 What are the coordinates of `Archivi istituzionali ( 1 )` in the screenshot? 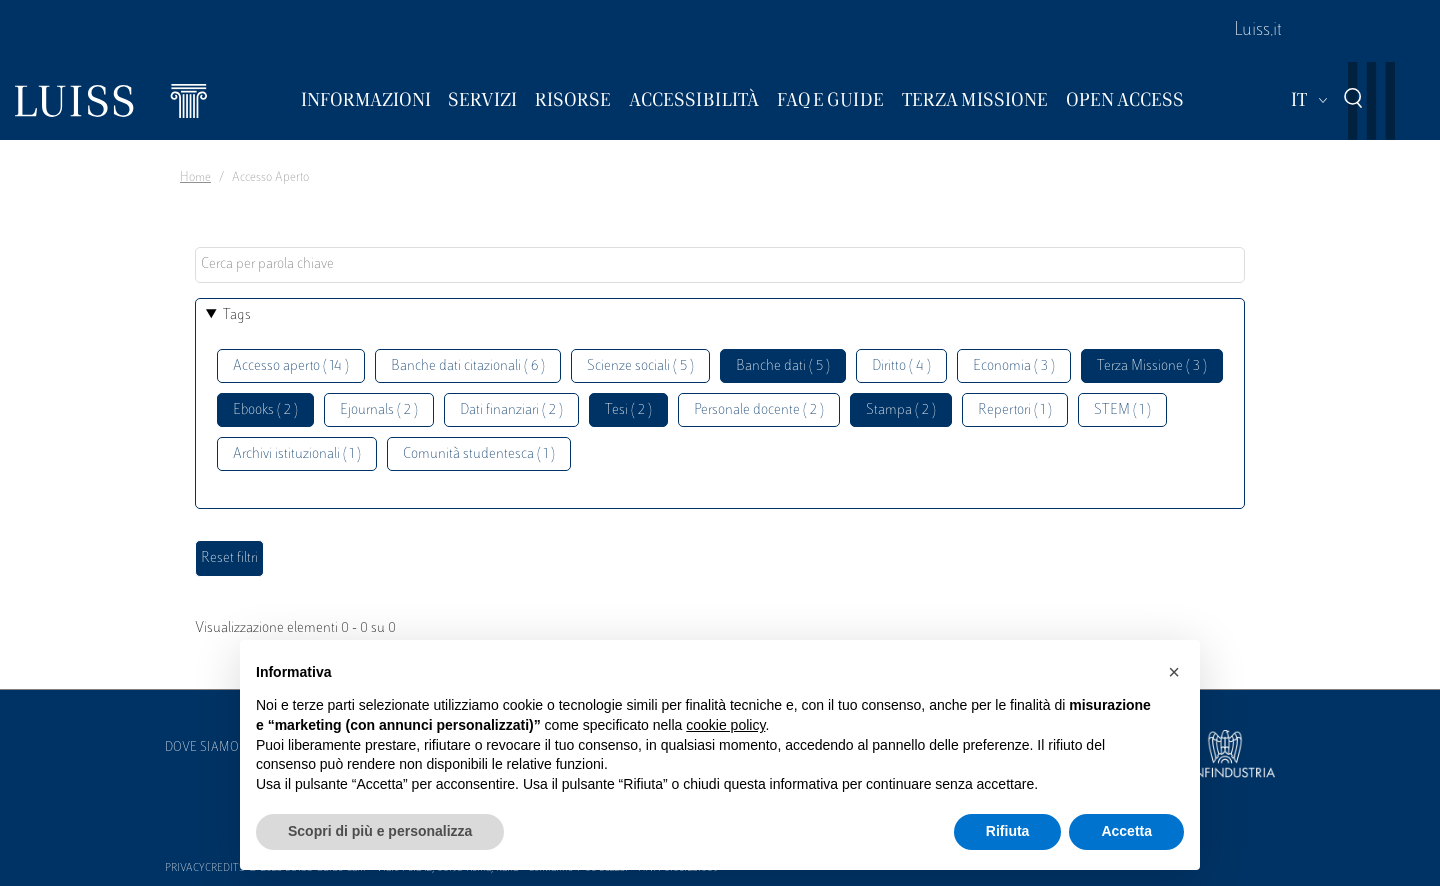 It's located at (297, 454).